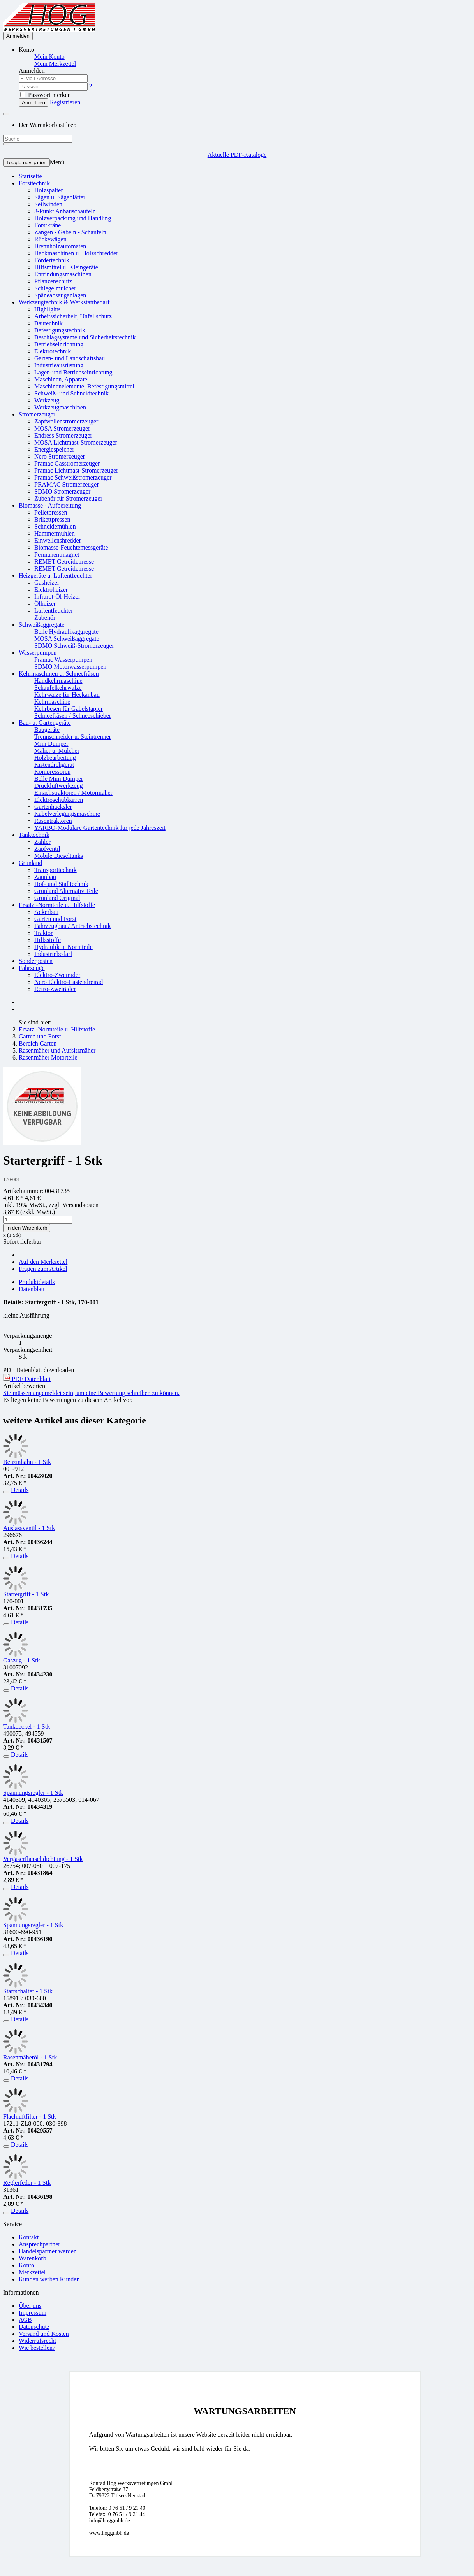 Image resolution: width=474 pixels, height=2576 pixels. What do you see at coordinates (55, 989) in the screenshot?
I see `Retro-Zweiräder` at bounding box center [55, 989].